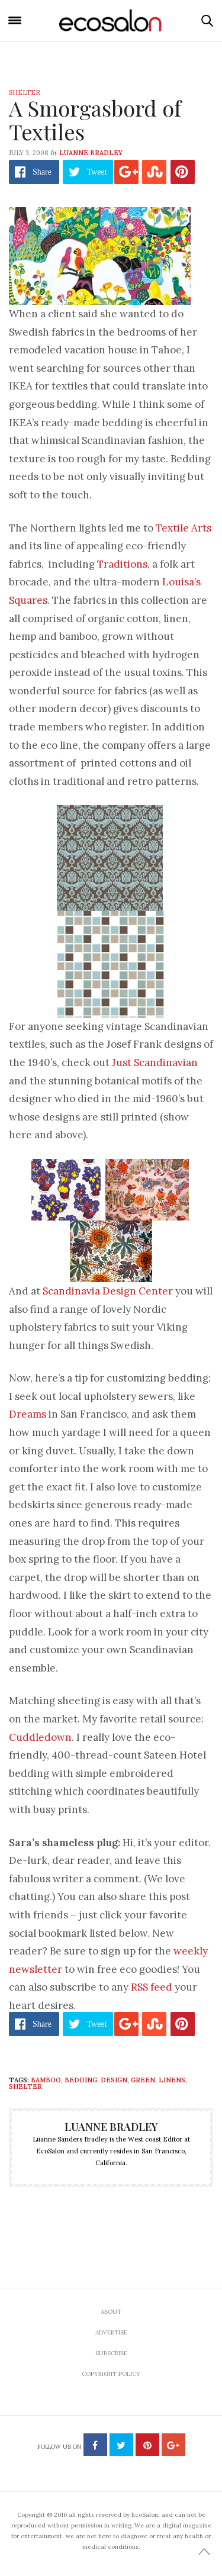 The width and height of the screenshot is (222, 2576). I want to click on bamboo, so click(46, 2080).